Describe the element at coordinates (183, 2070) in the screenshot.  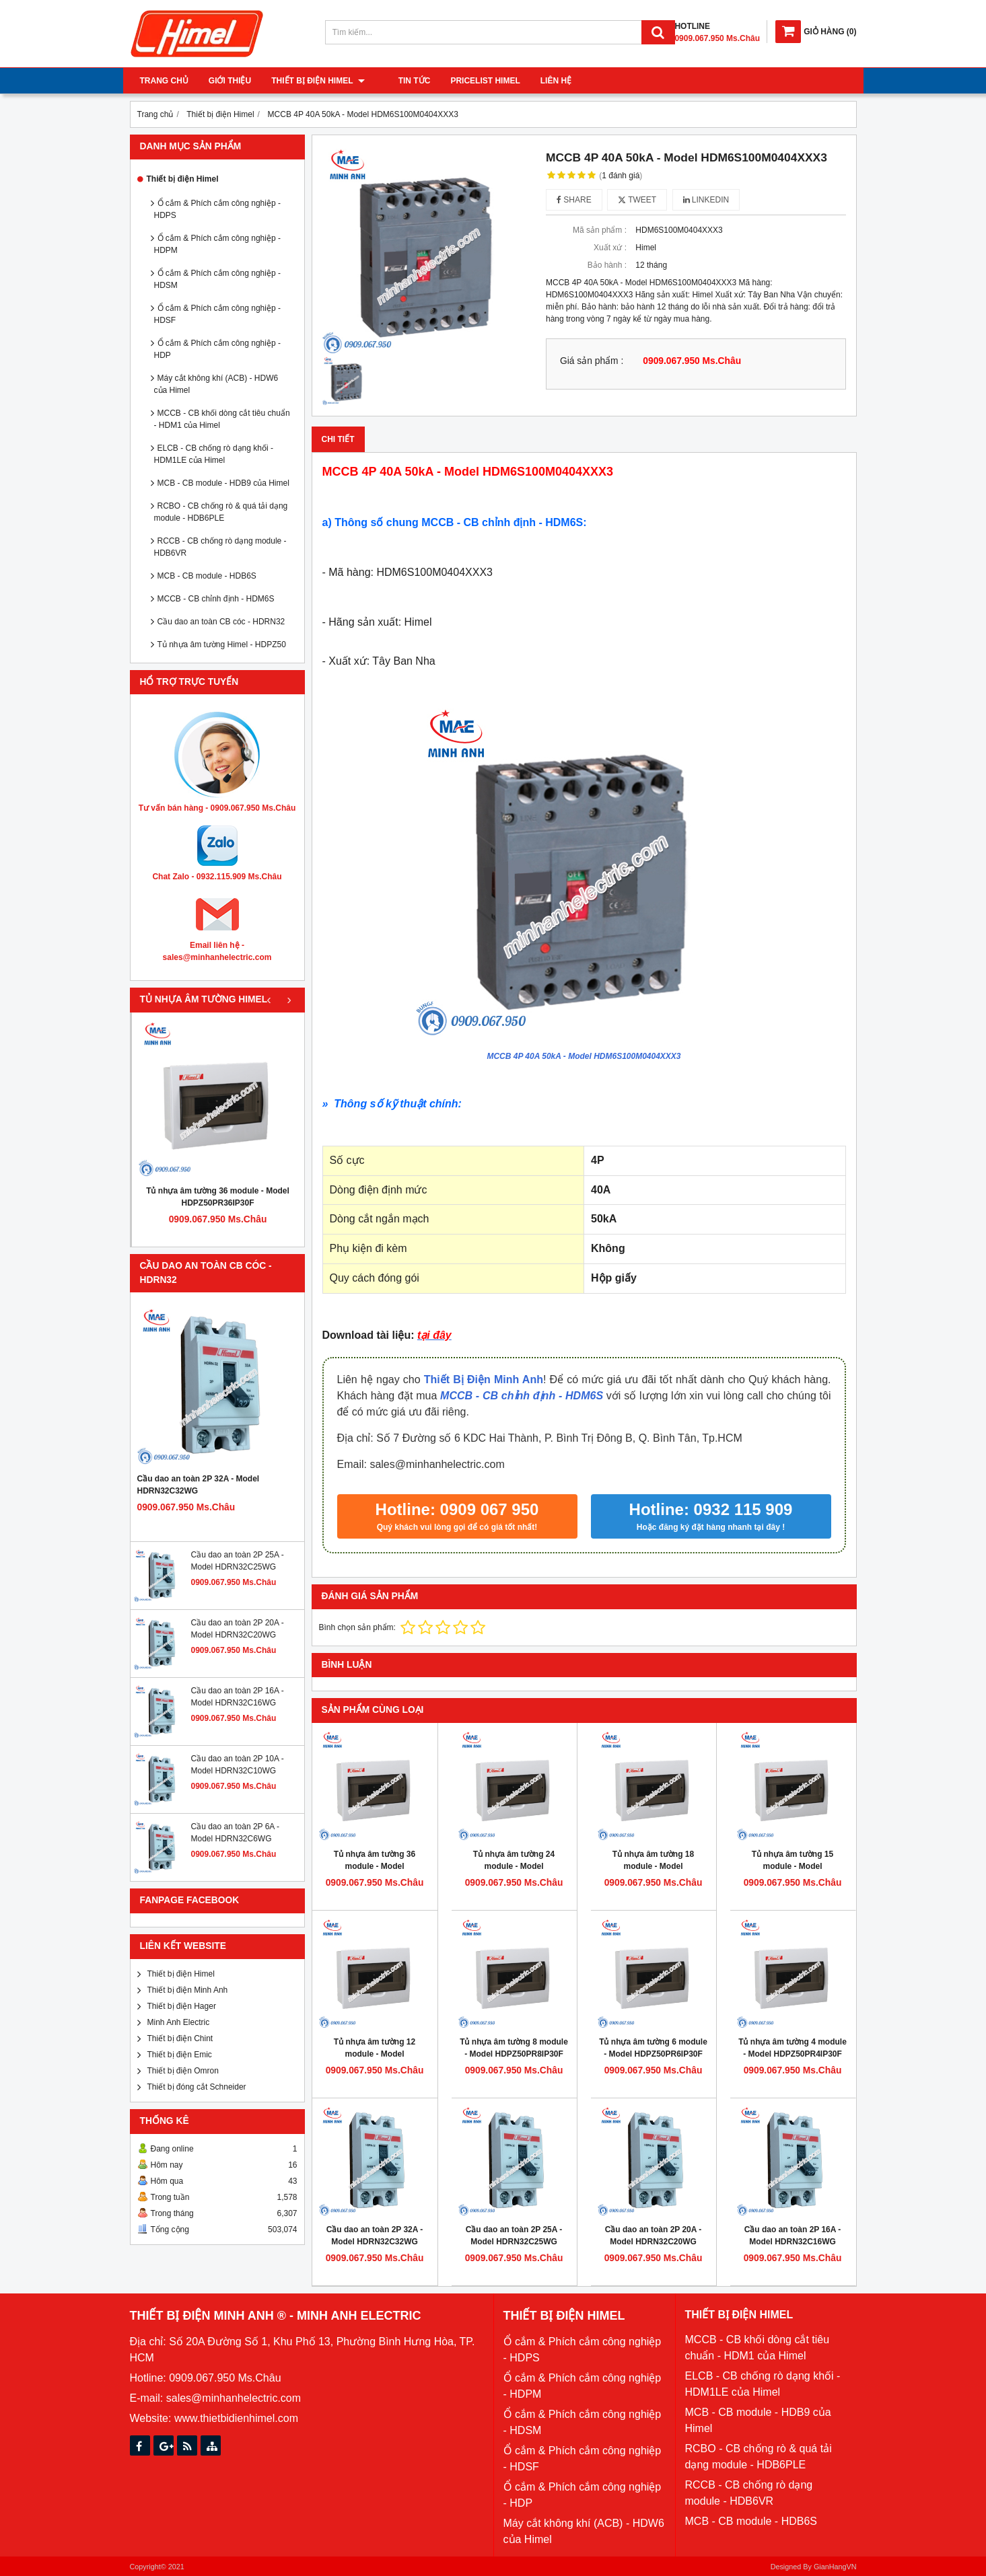
I see `Thiết bị điện Omron` at that location.